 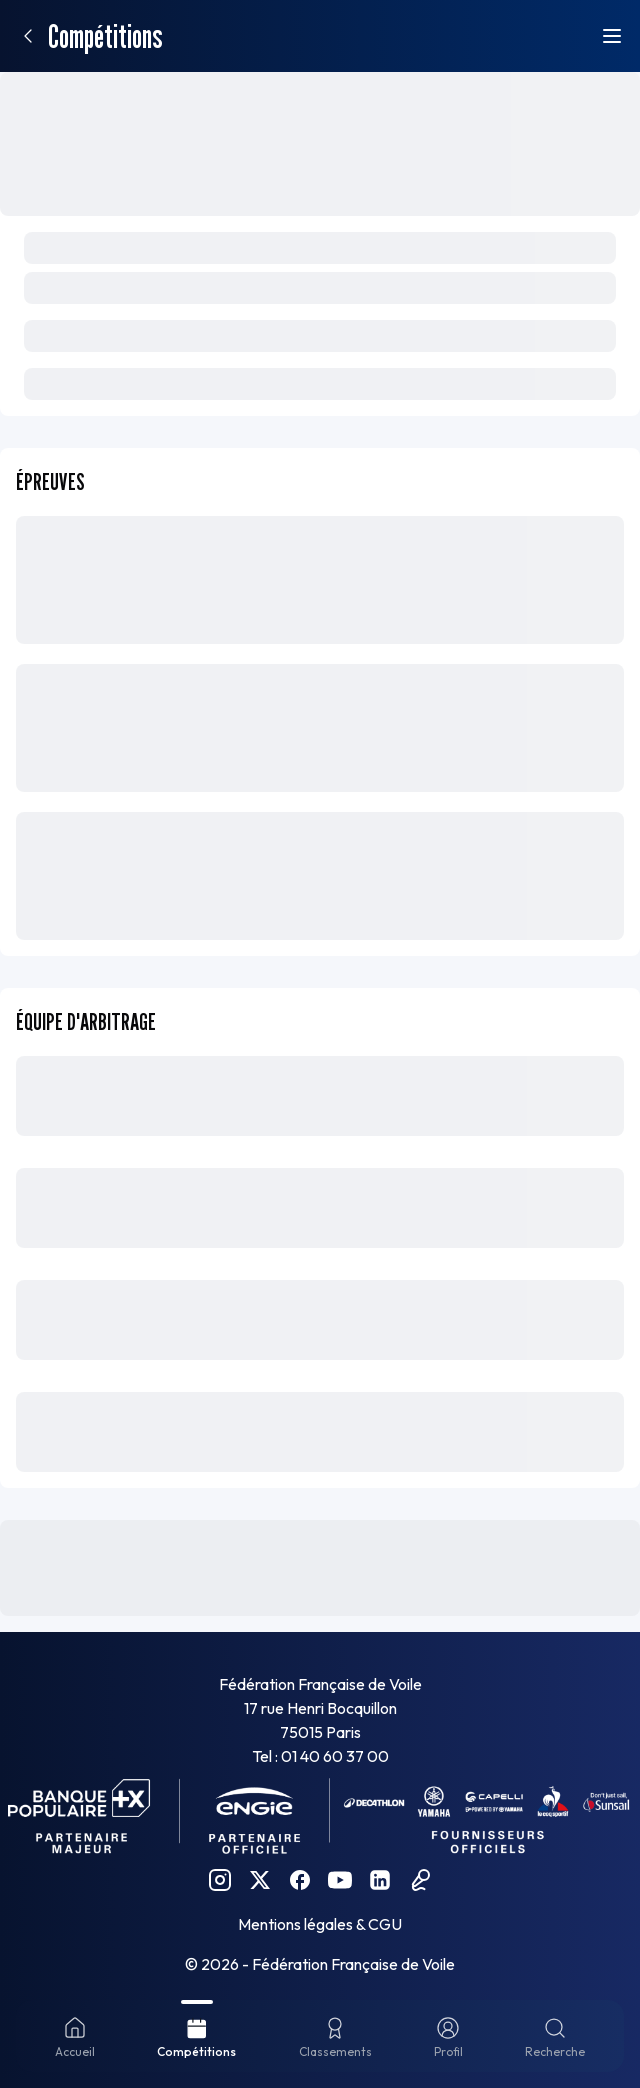 I want to click on [Facebook FFVoile], so click(x=300, y=1880).